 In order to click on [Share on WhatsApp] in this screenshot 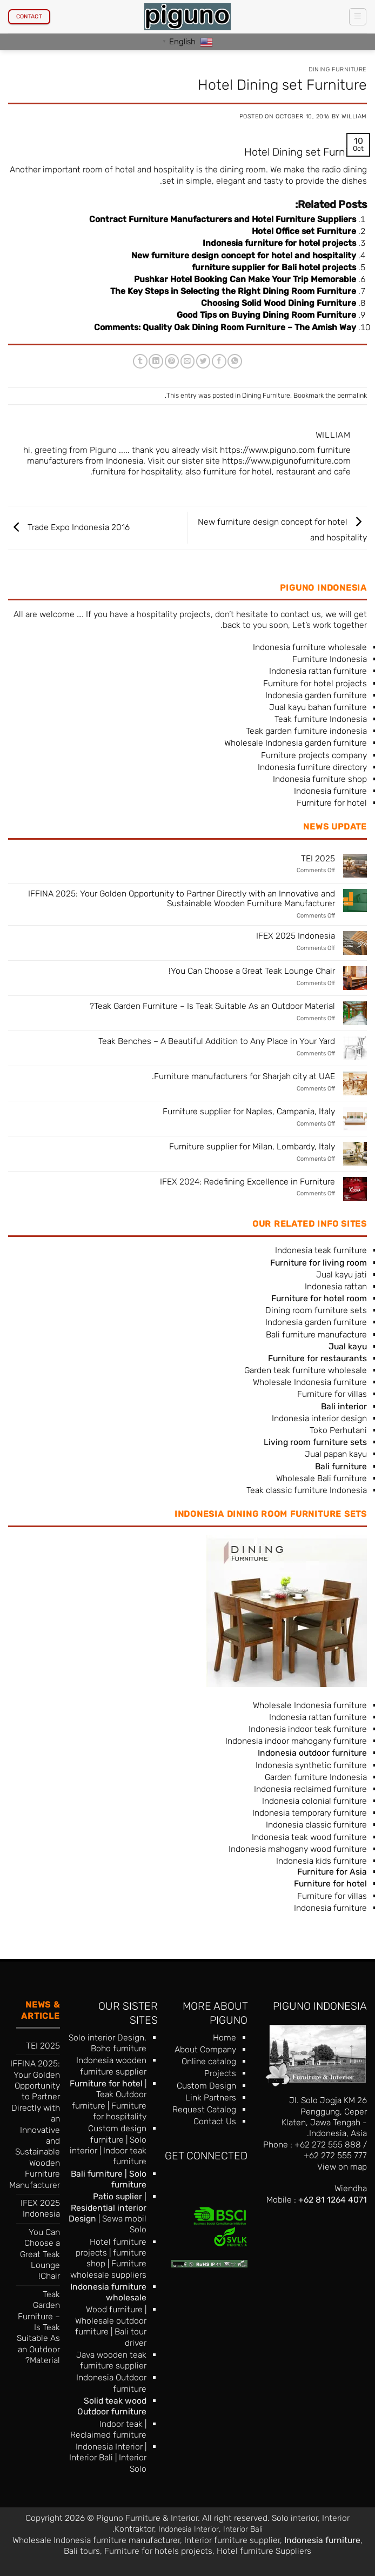, I will do `click(234, 361)`.